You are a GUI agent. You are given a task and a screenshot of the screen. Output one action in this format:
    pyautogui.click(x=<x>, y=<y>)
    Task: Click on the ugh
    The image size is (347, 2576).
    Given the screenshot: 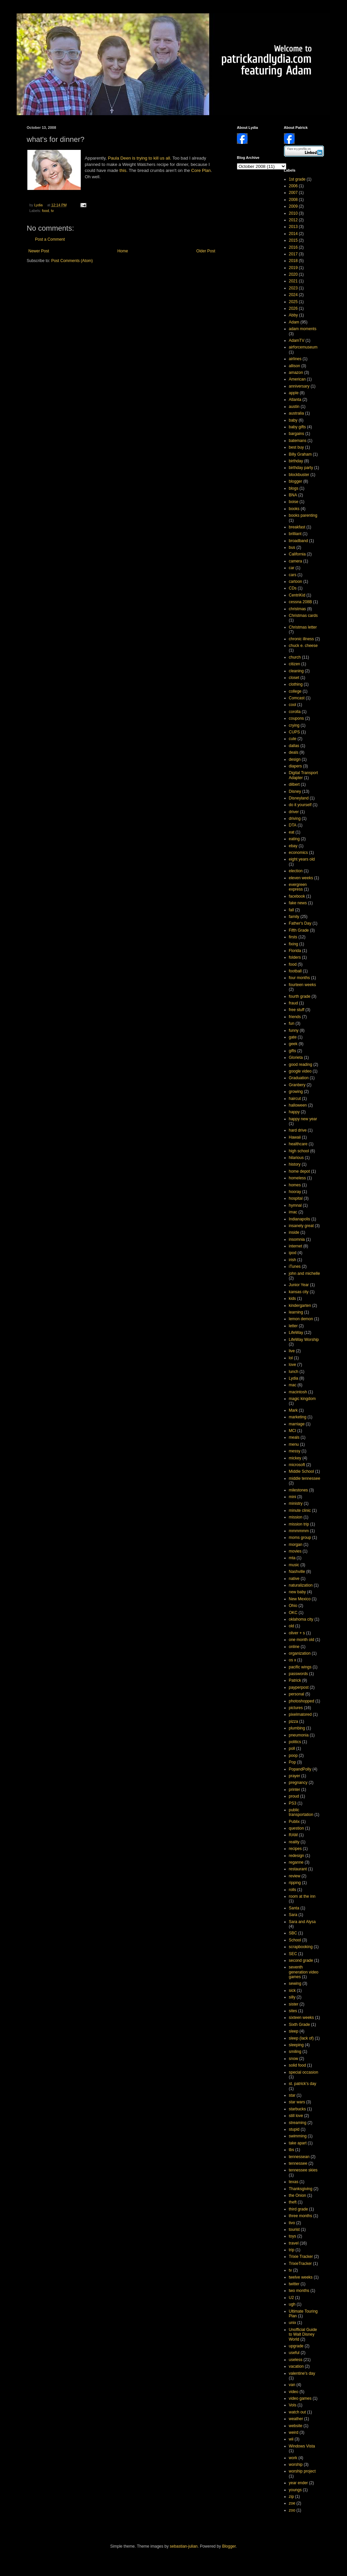 What is the action you would take?
    pyautogui.click(x=292, y=2304)
    